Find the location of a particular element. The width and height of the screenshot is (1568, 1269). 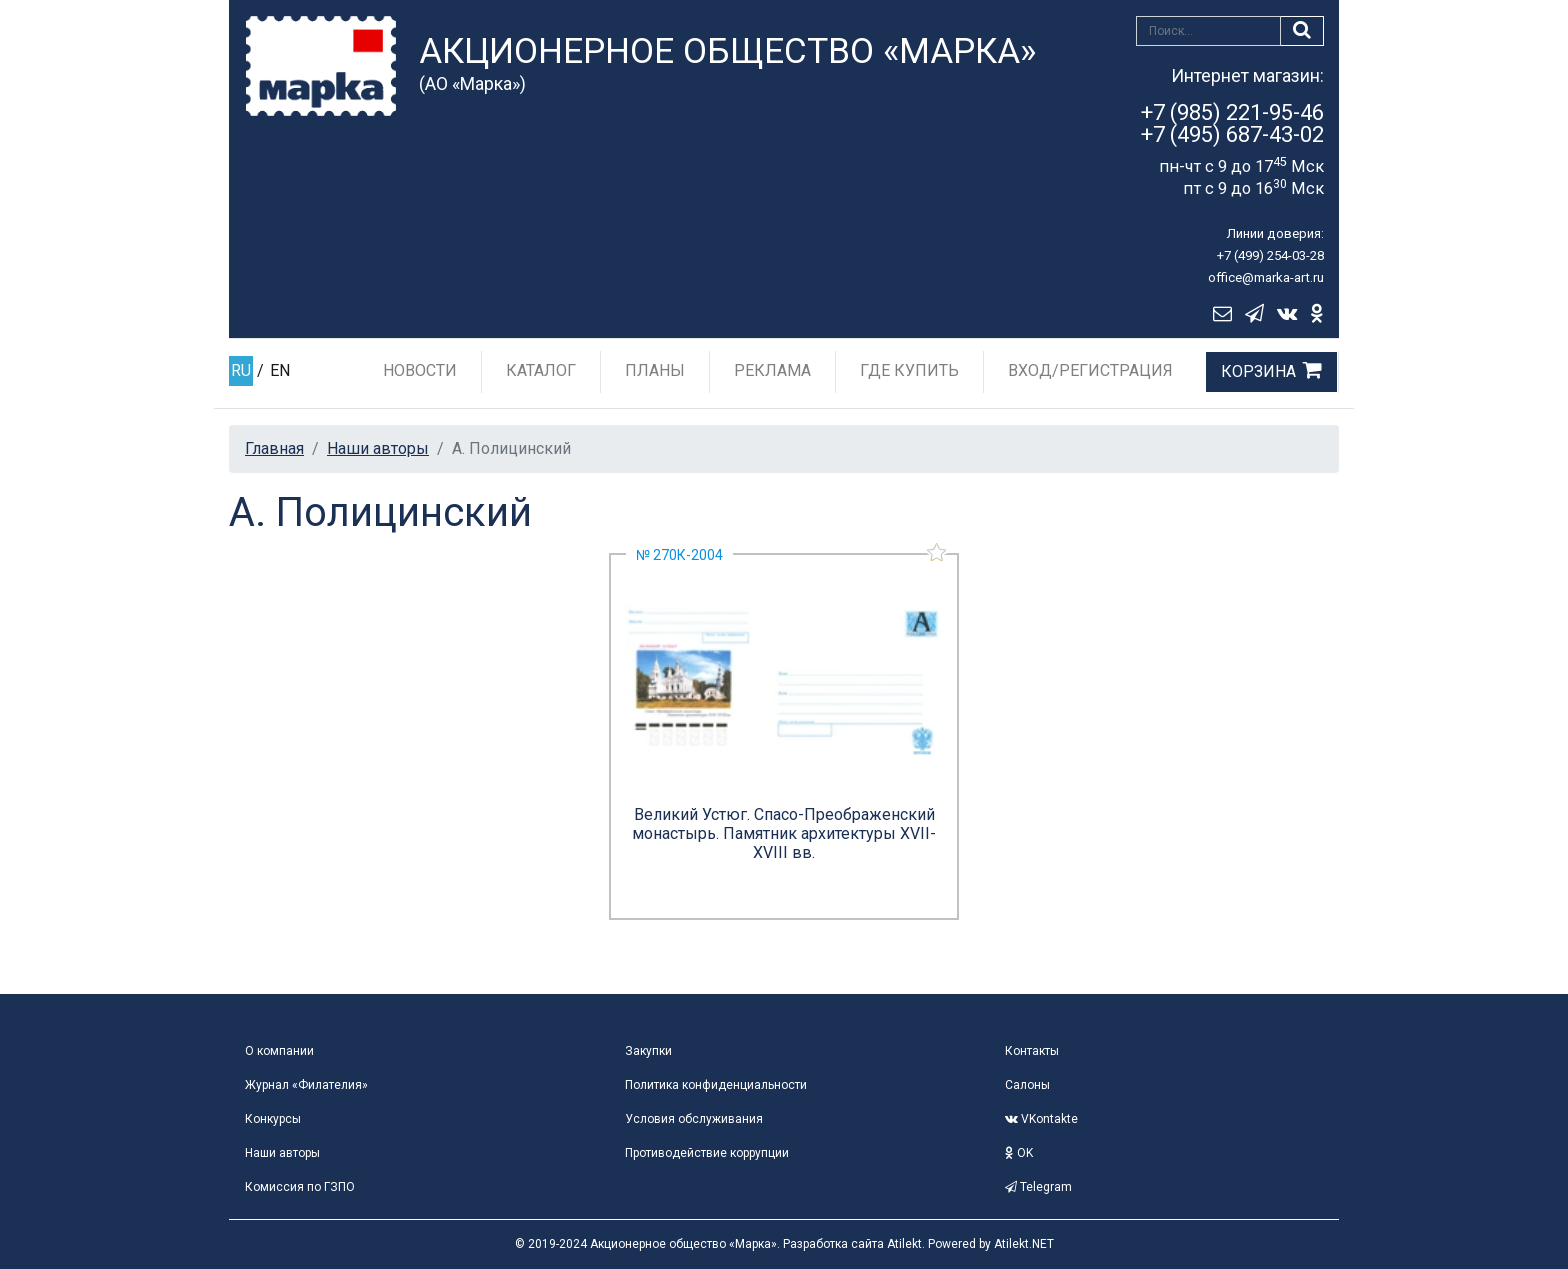

Наши авторы is located at coordinates (378, 448).